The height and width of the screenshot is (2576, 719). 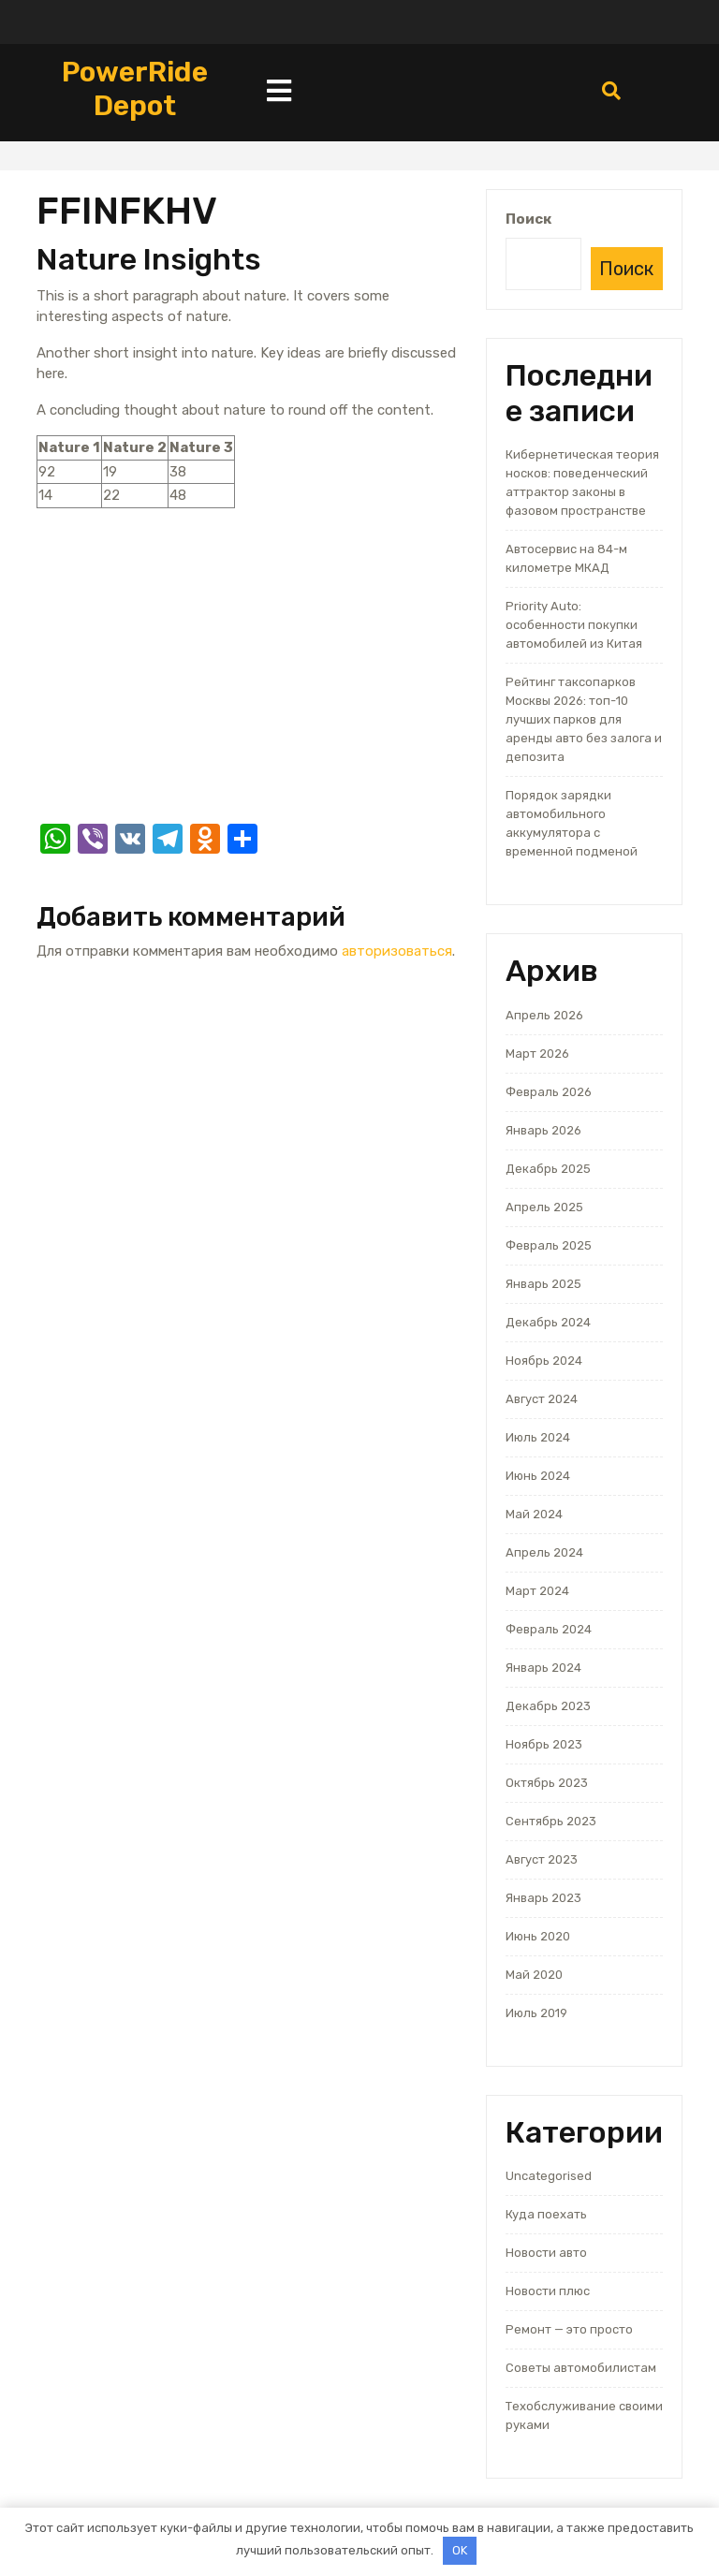 What do you see at coordinates (544, 1015) in the screenshot?
I see `Апрель 2026` at bounding box center [544, 1015].